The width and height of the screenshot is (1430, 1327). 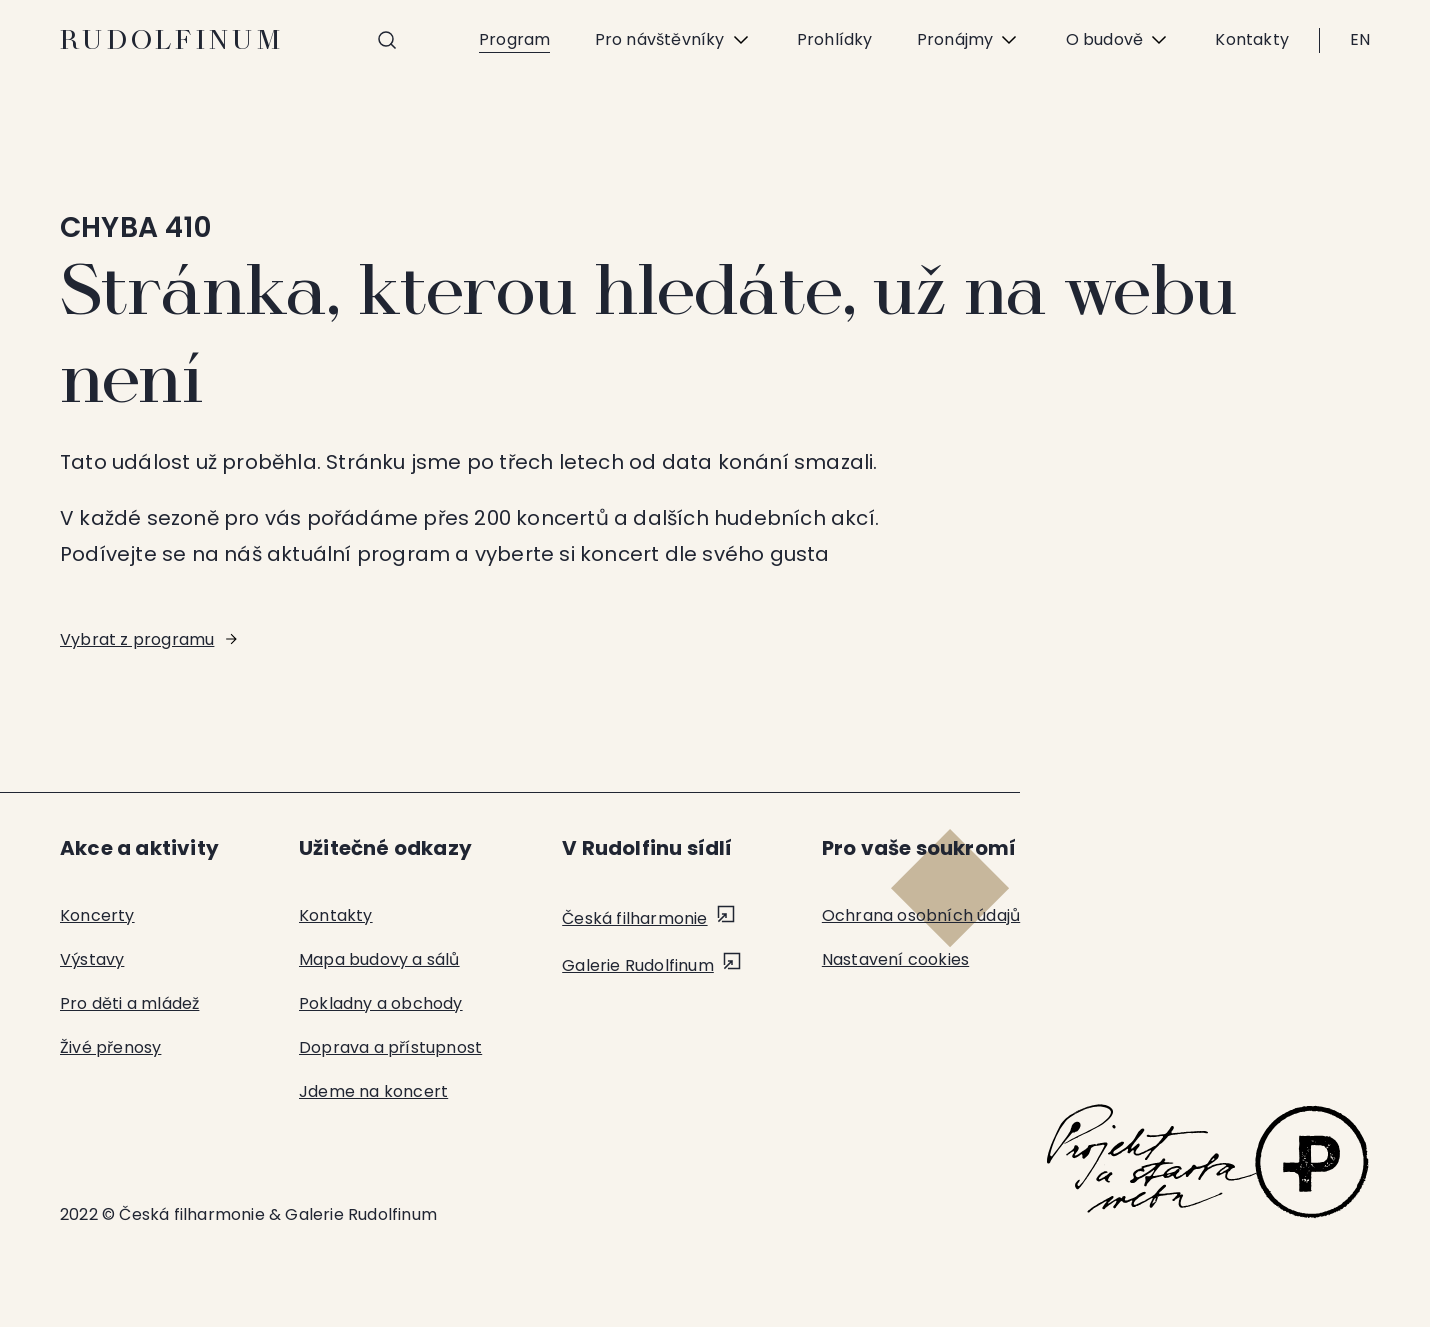 What do you see at coordinates (968, 40) in the screenshot?
I see `Pronájmy` at bounding box center [968, 40].